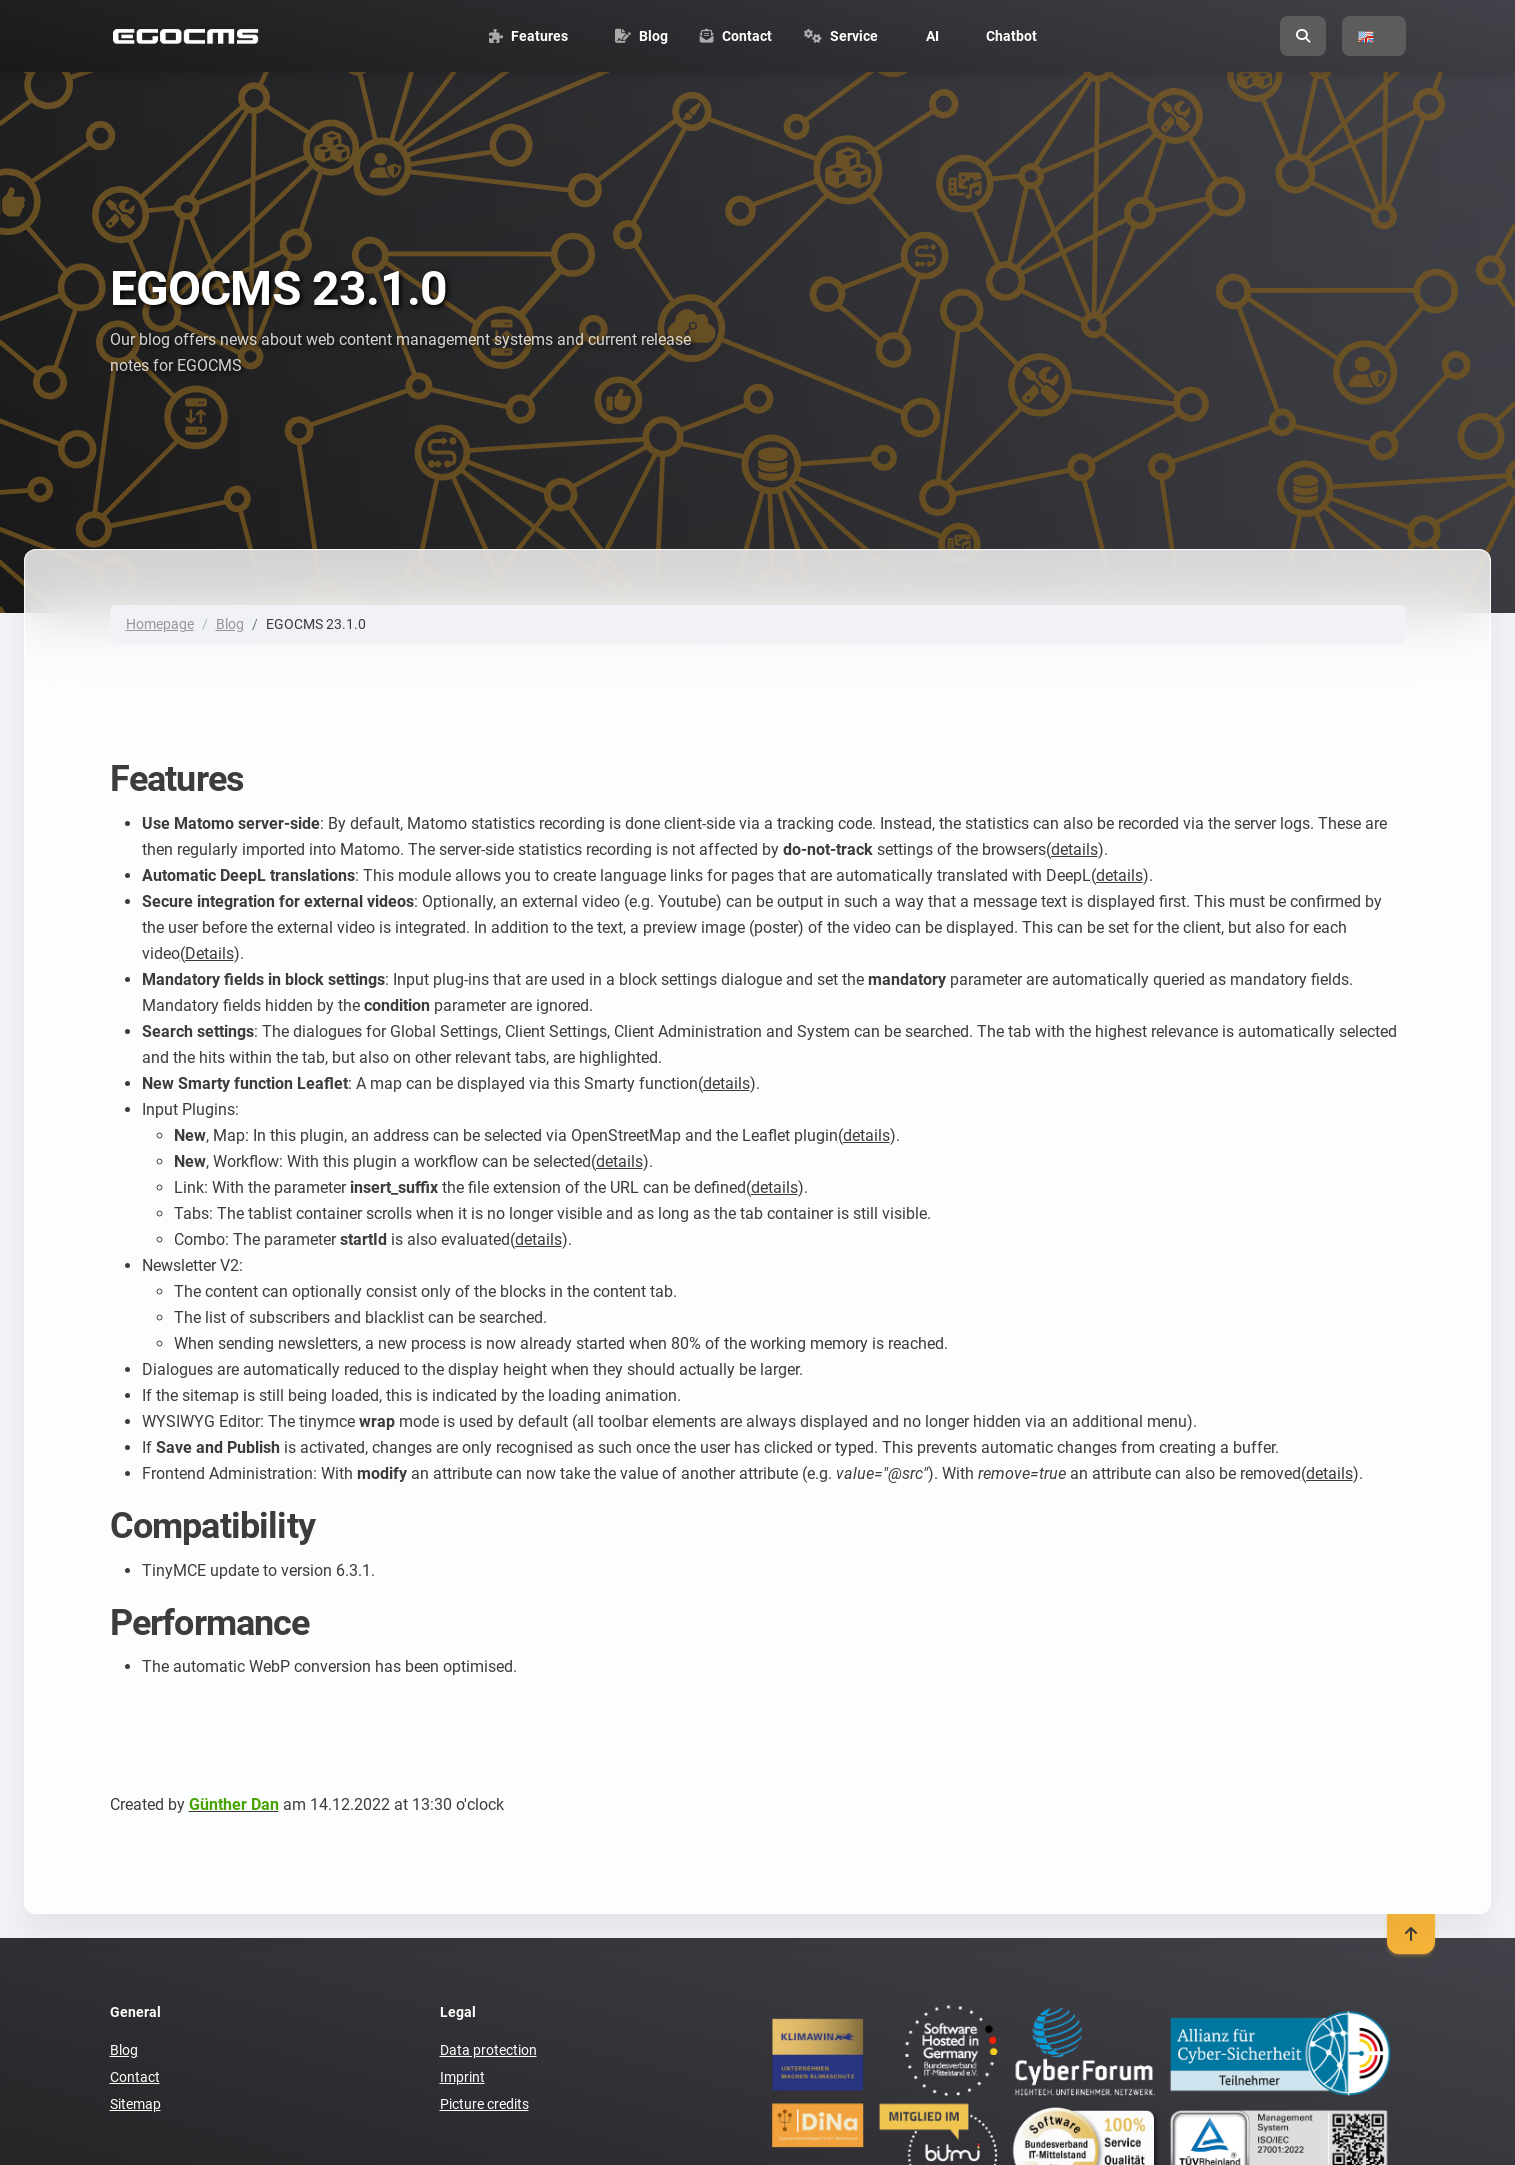 This screenshot has width=1515, height=2165. I want to click on Homepage, so click(160, 624).